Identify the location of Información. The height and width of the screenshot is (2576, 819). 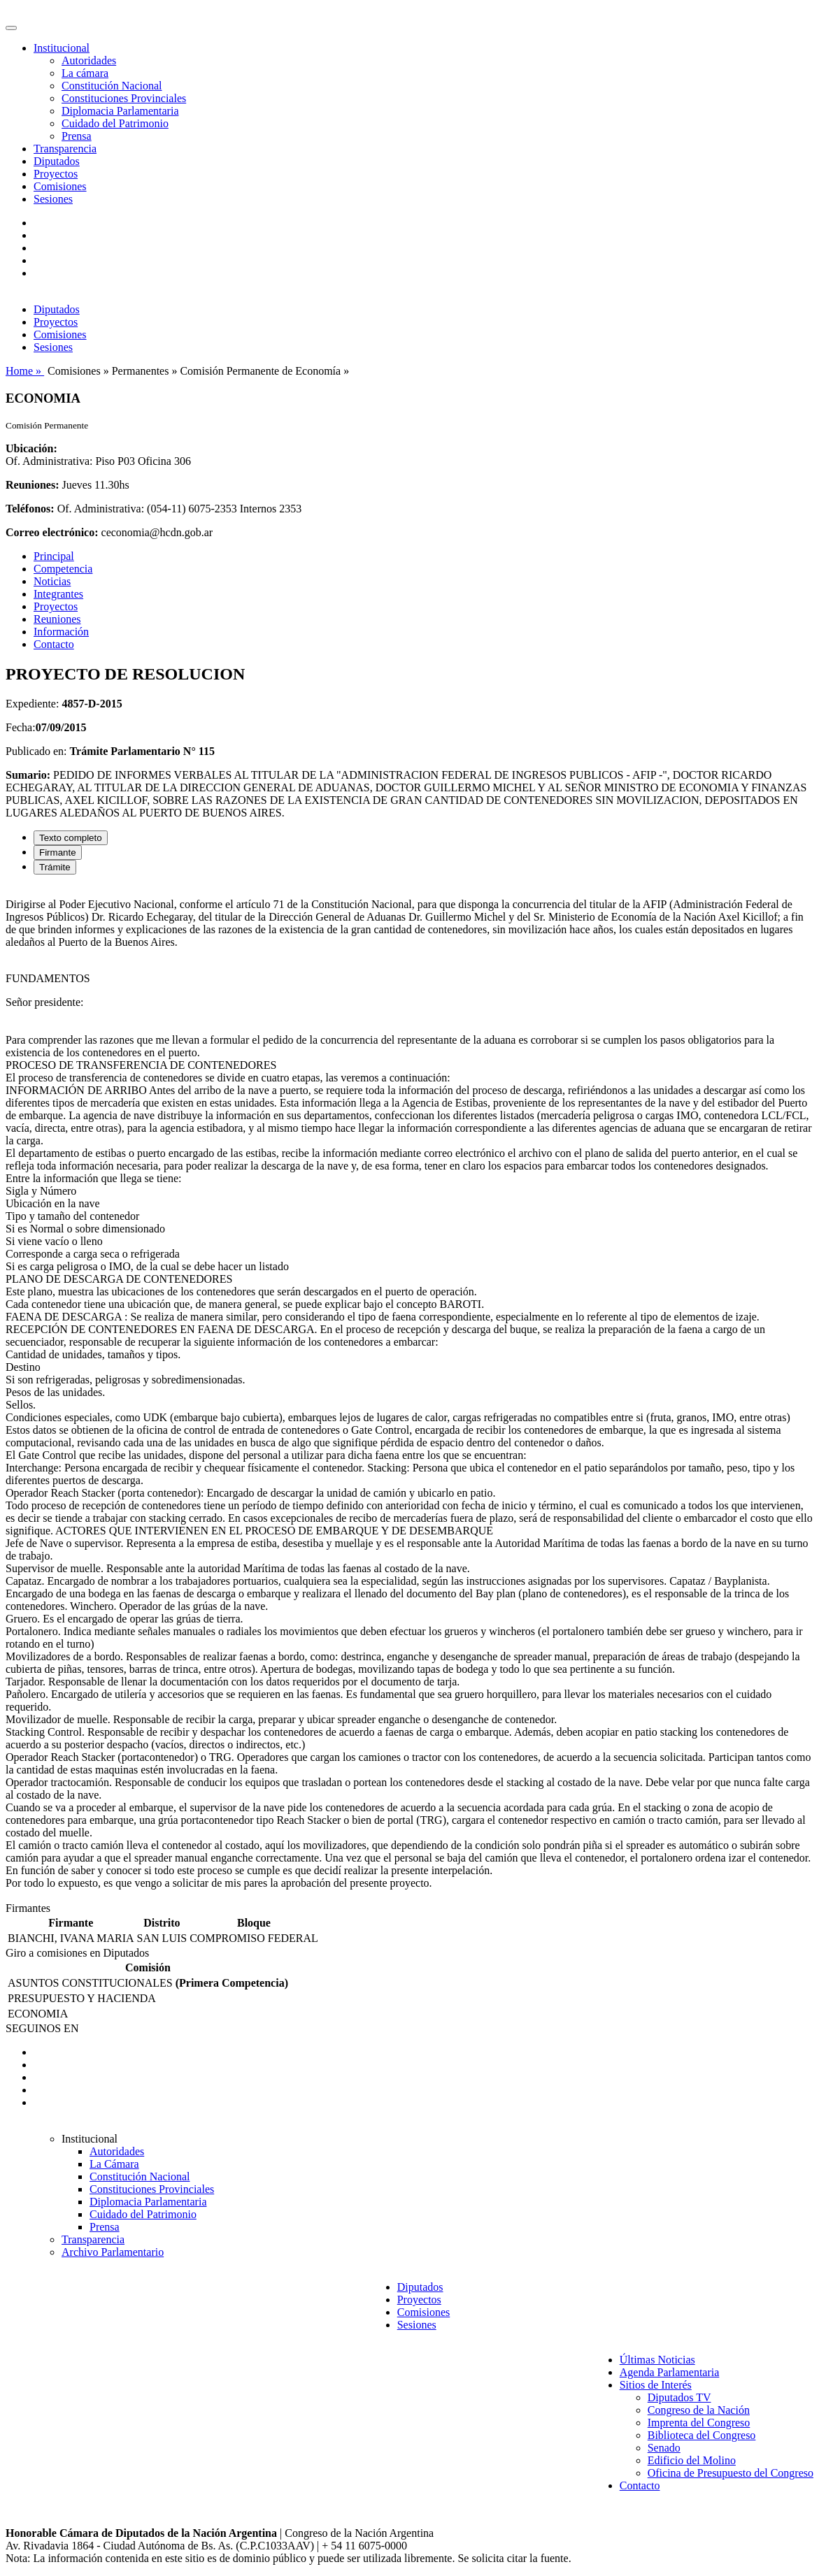
(61, 632).